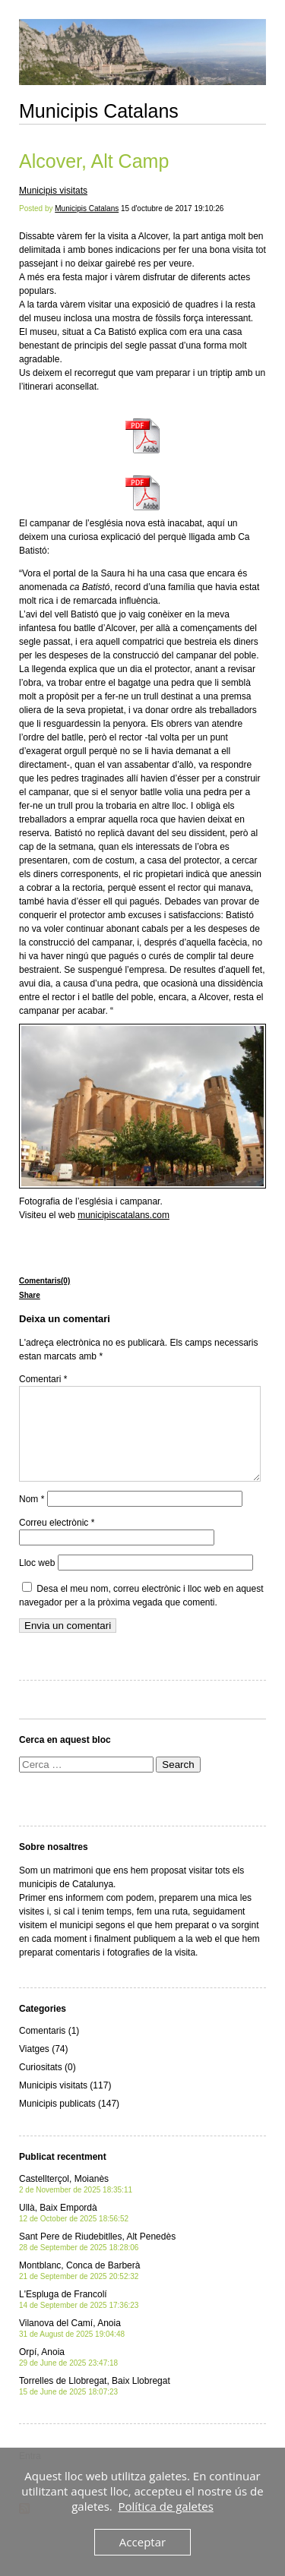  Describe the element at coordinates (97, 2259) in the screenshot. I see `Sant Pere de Riudebitlles, Alt Penedès` at that location.